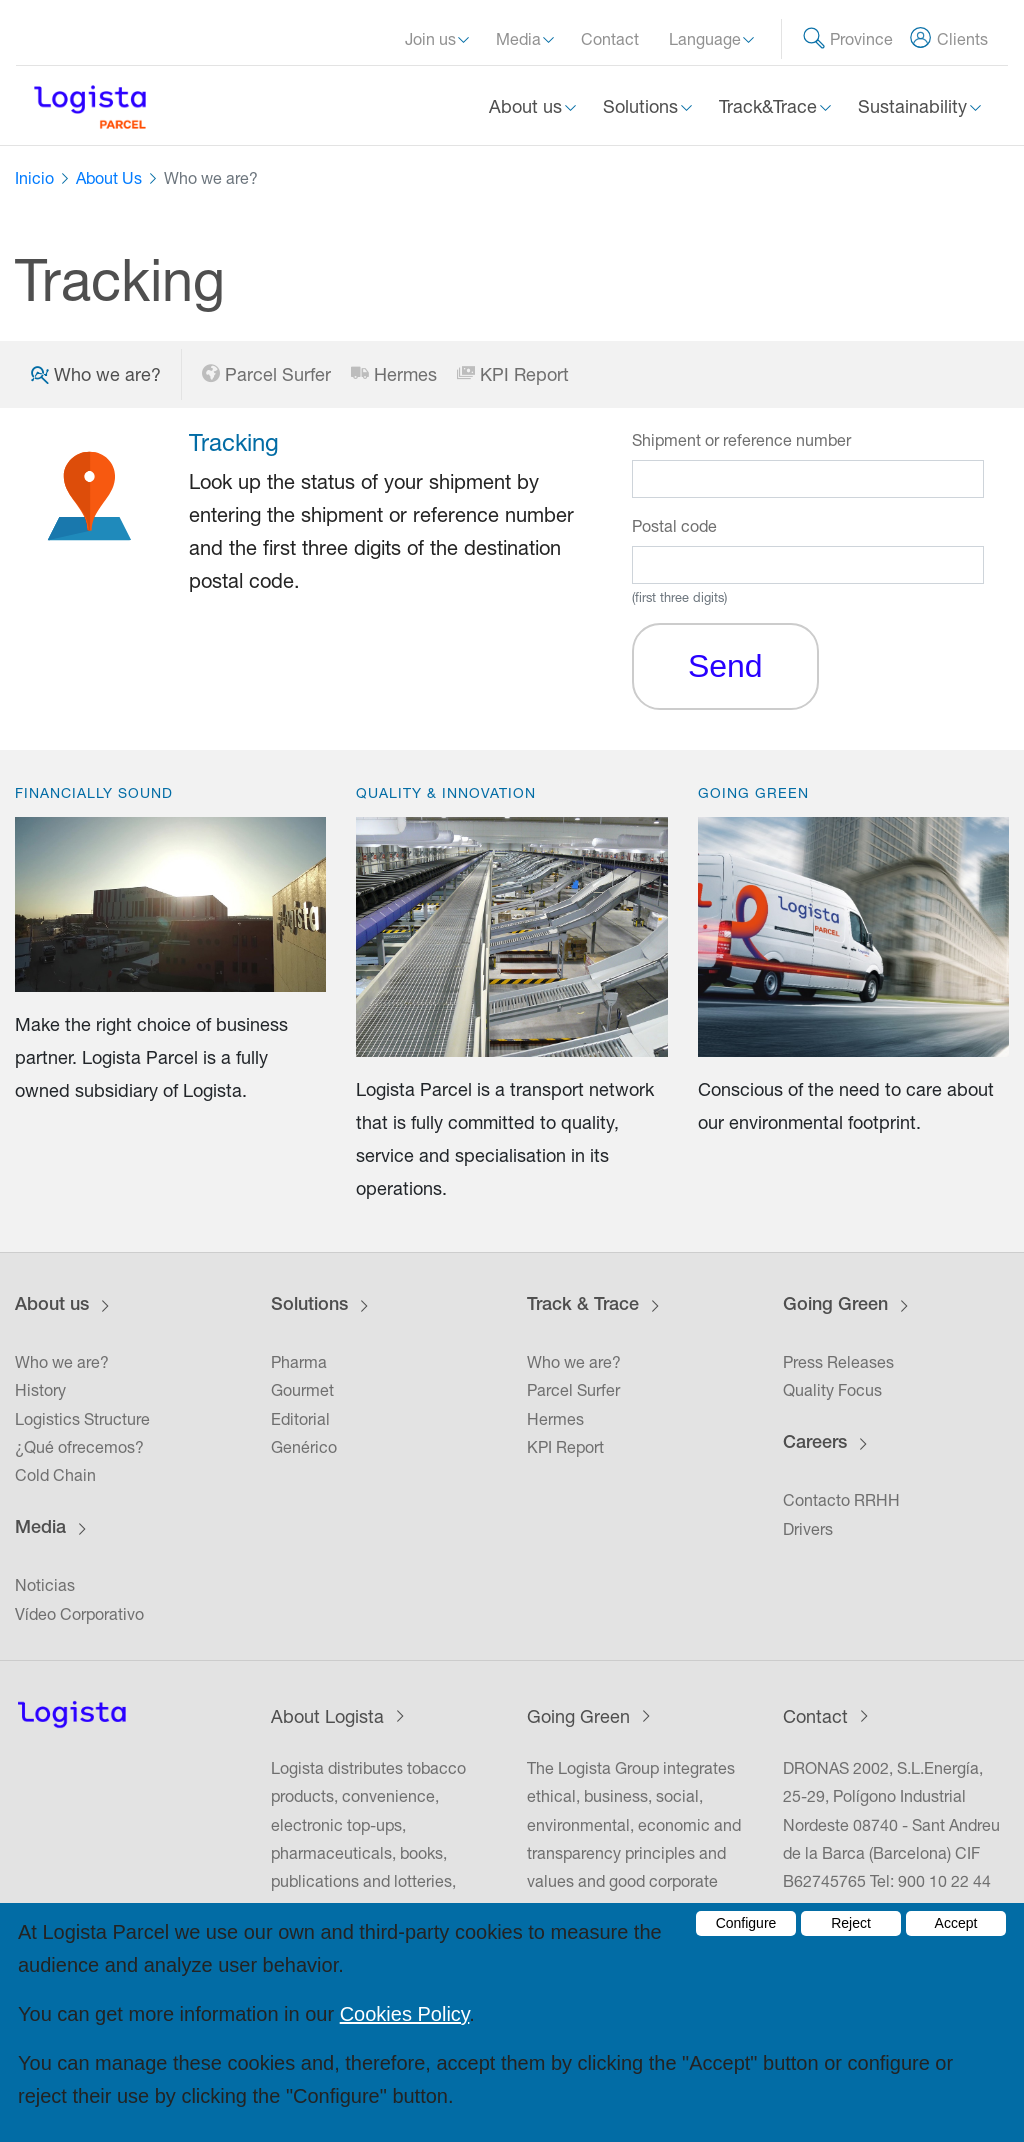 The width and height of the screenshot is (1024, 2142). Describe the element at coordinates (304, 1447) in the screenshot. I see `Genérico` at that location.